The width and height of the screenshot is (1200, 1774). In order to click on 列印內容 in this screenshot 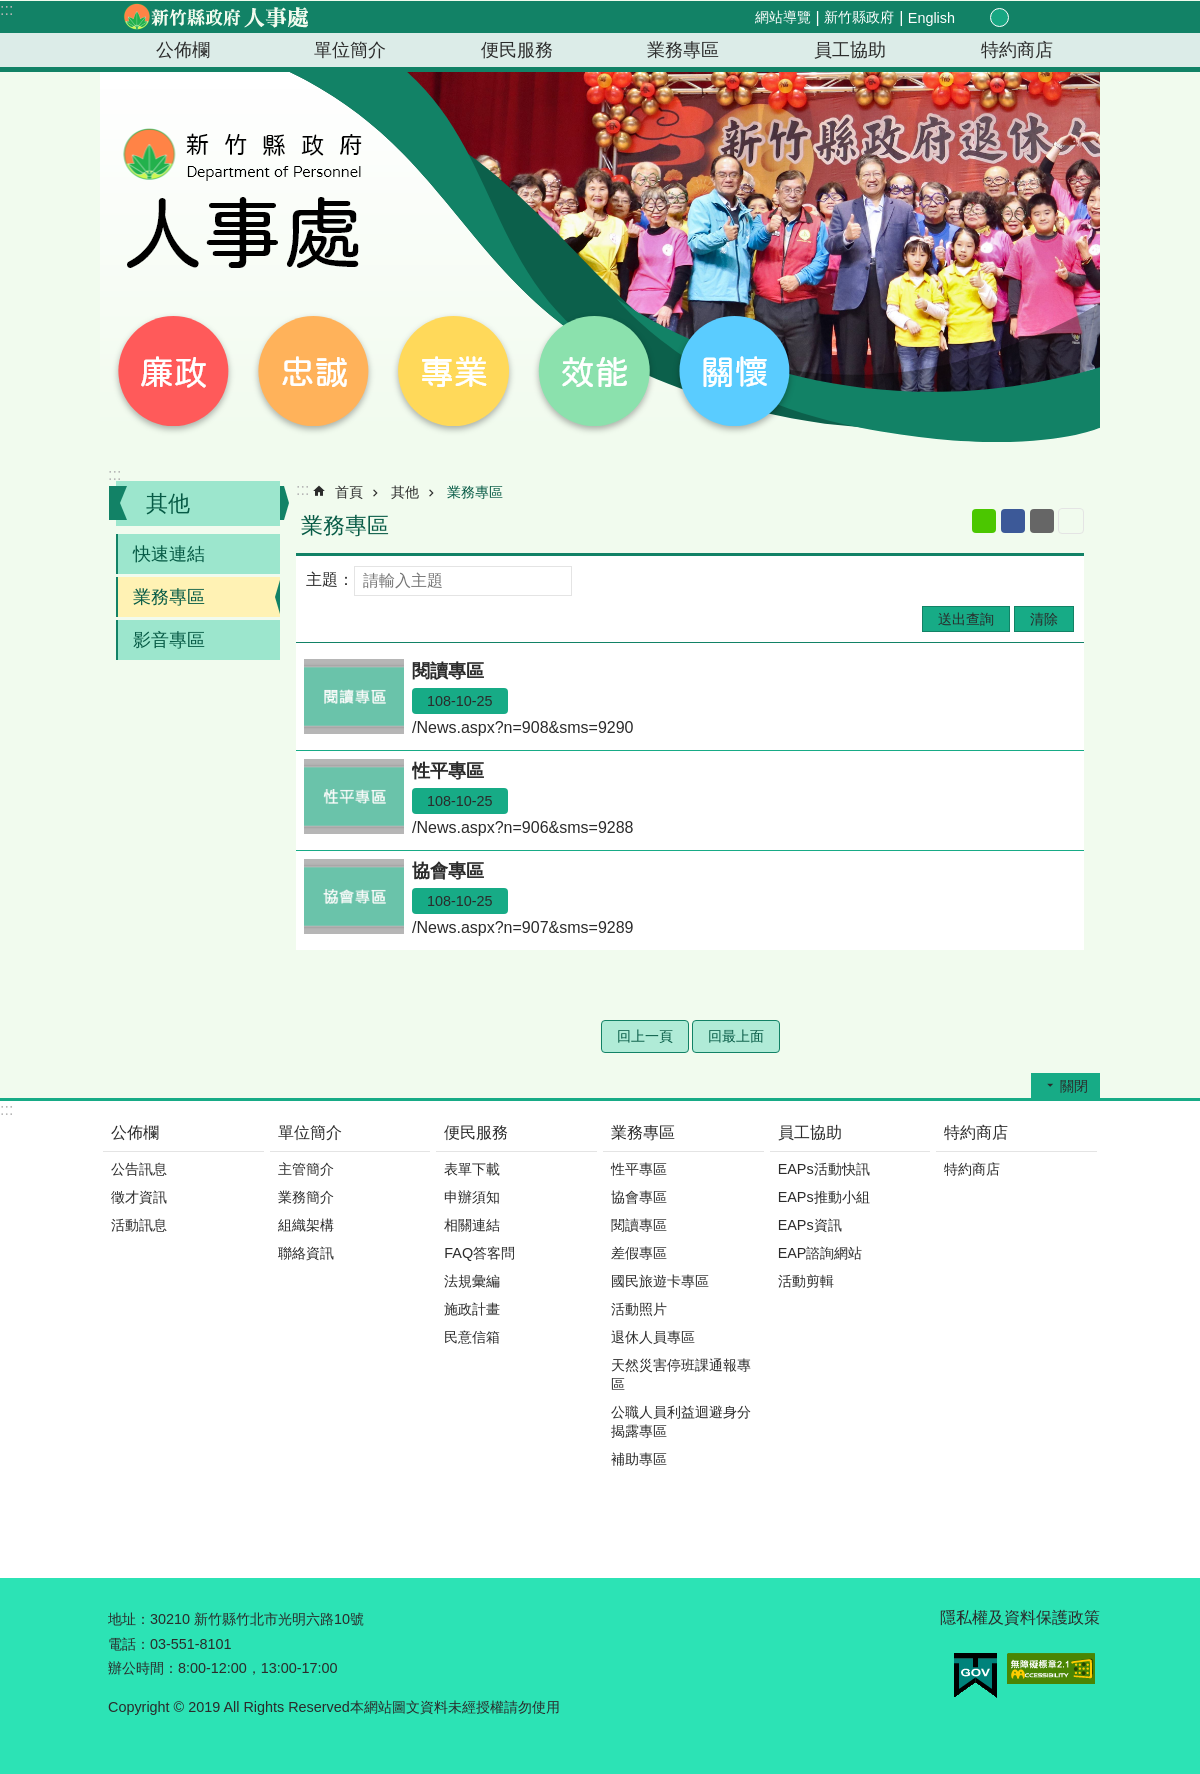, I will do `click(1071, 521)`.